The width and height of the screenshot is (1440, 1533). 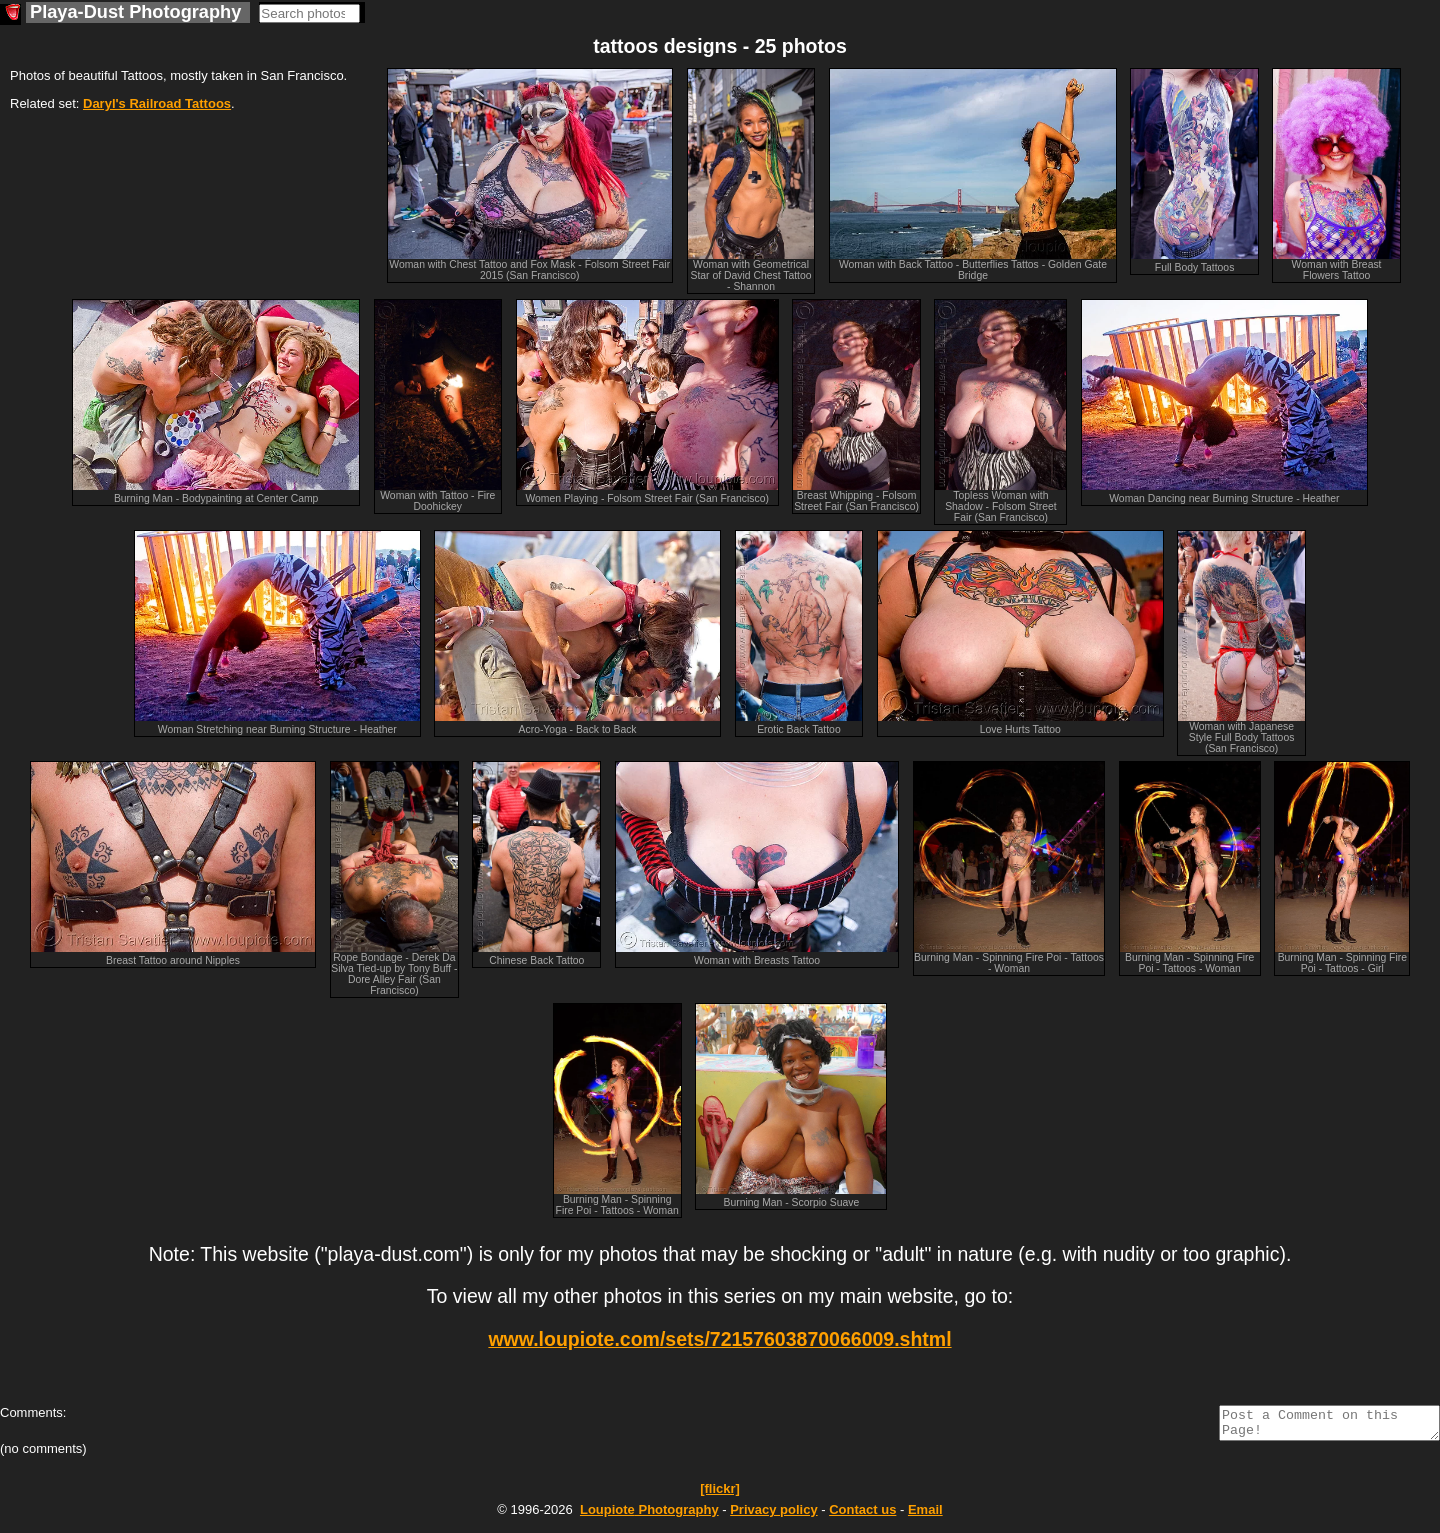 I want to click on Email, so click(x=925, y=1515).